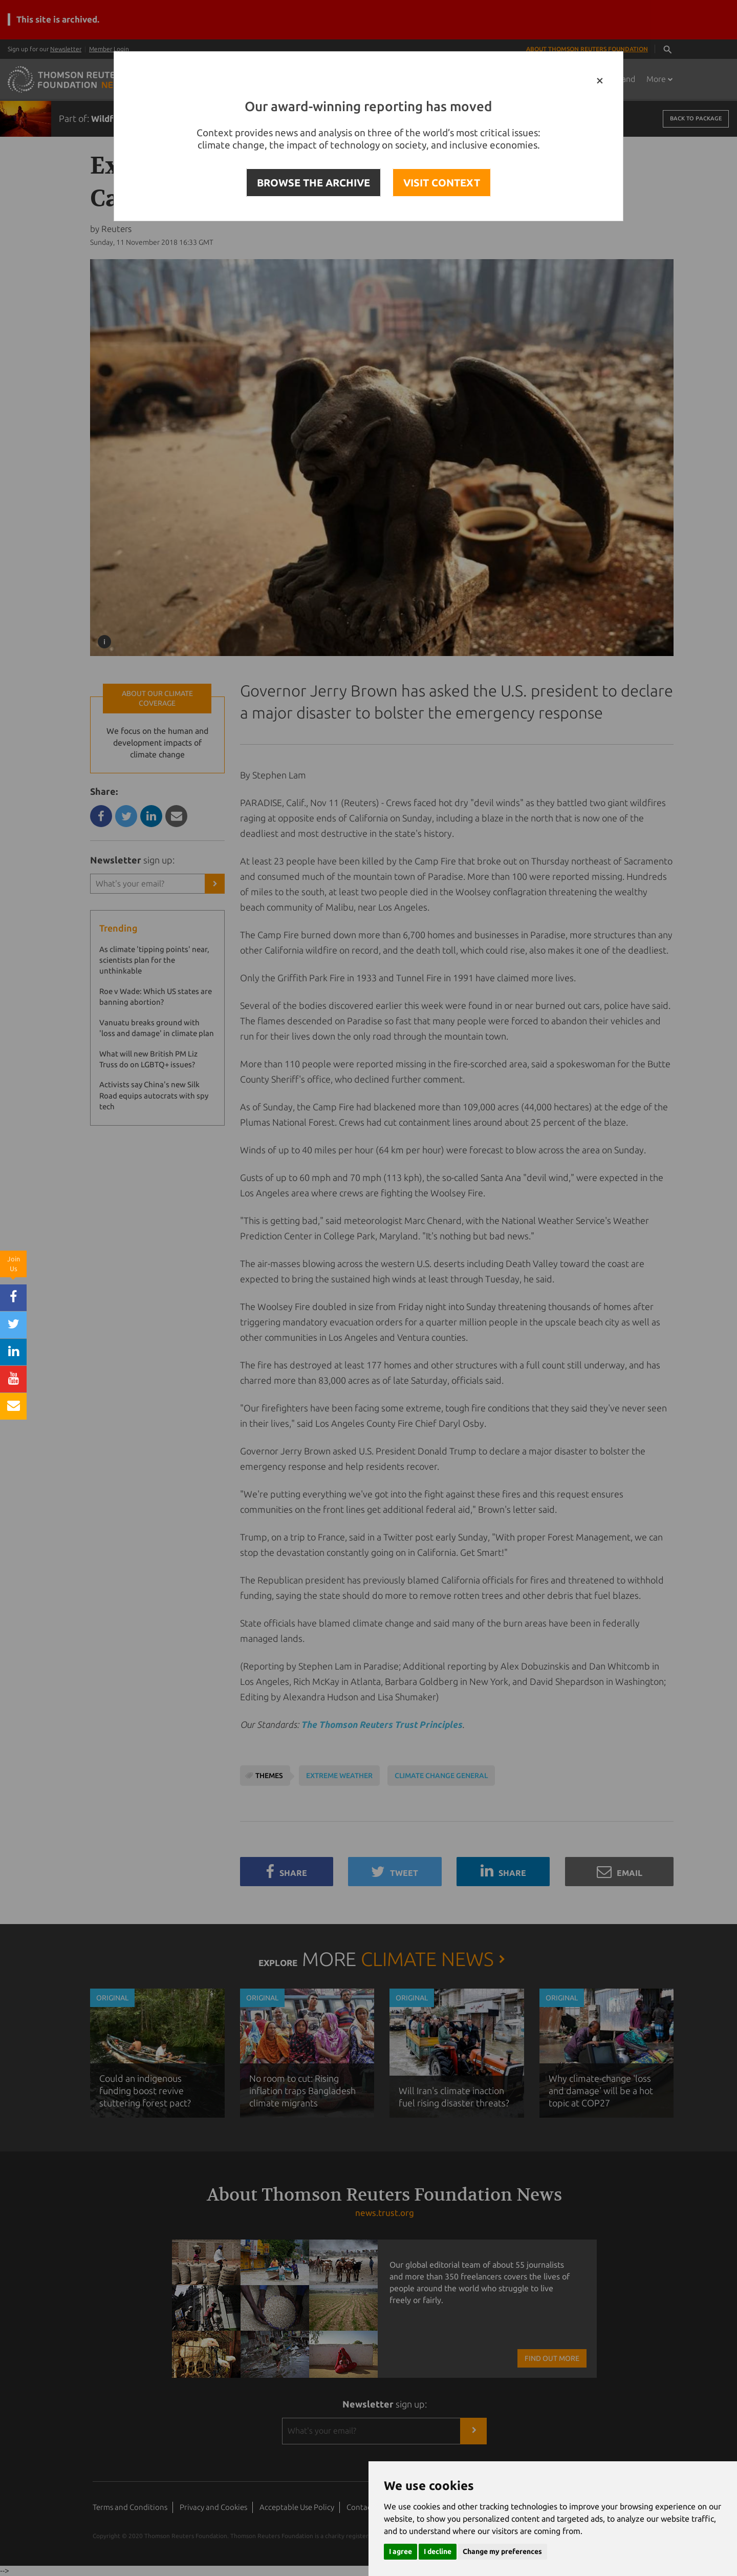 This screenshot has height=2576, width=737. What do you see at coordinates (502, 2551) in the screenshot?
I see `Change my preferences [button]` at bounding box center [502, 2551].